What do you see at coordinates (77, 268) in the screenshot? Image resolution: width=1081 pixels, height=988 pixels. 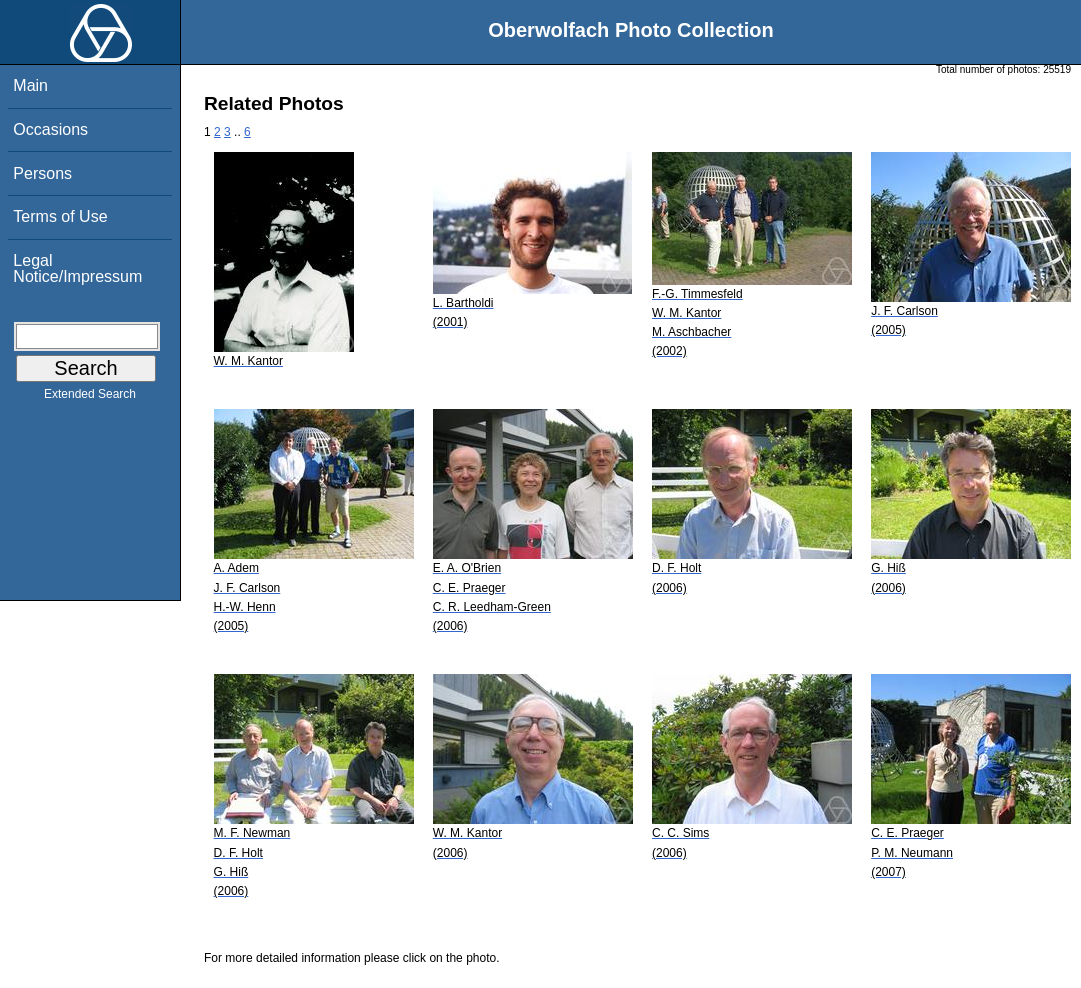 I see `Legal Notice/Impressum` at bounding box center [77, 268].